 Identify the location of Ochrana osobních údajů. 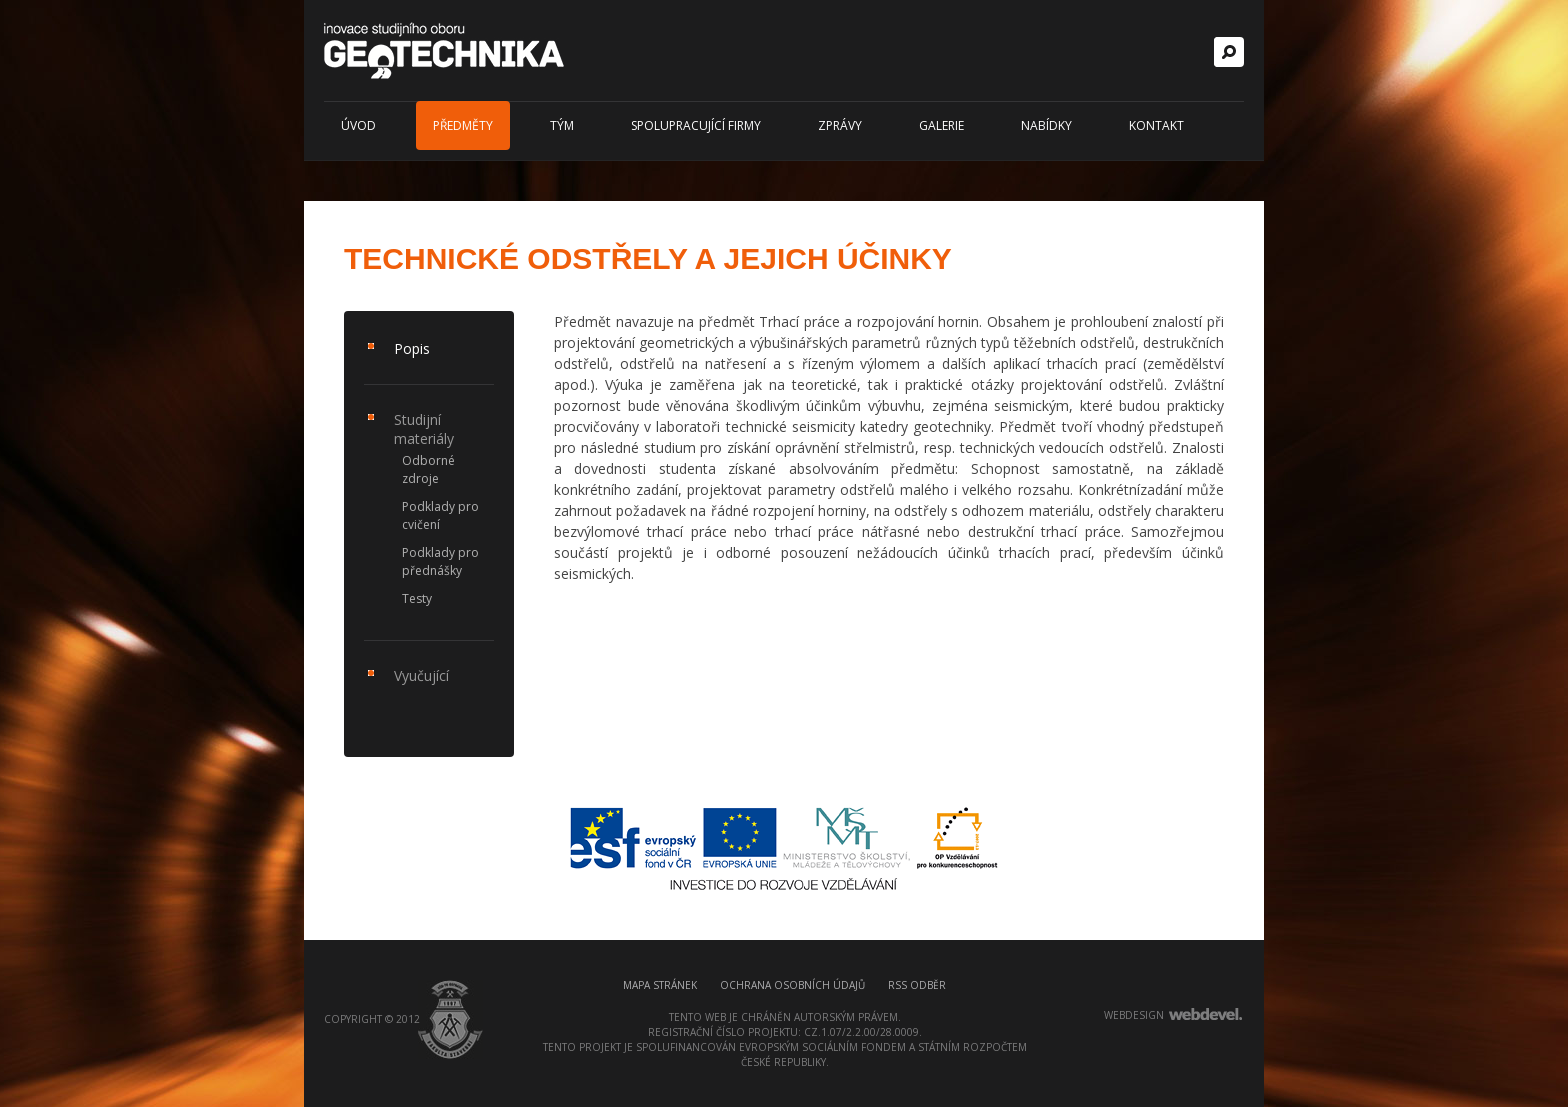
(792, 985).